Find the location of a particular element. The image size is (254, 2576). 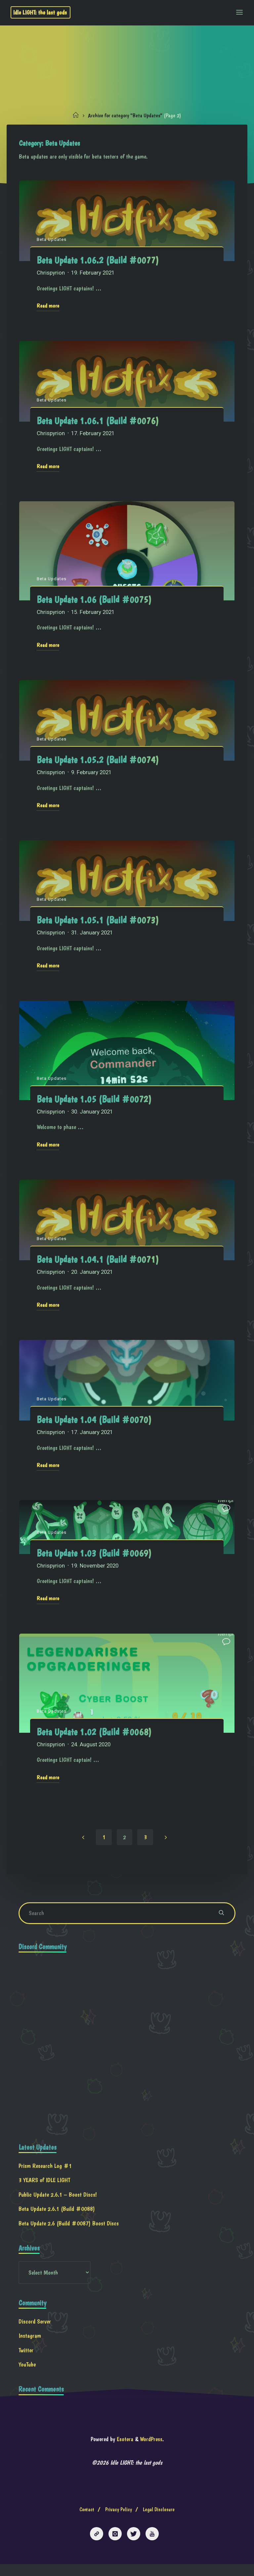

Beta Update 1.04 (Build #0070) is located at coordinates (94, 1423).